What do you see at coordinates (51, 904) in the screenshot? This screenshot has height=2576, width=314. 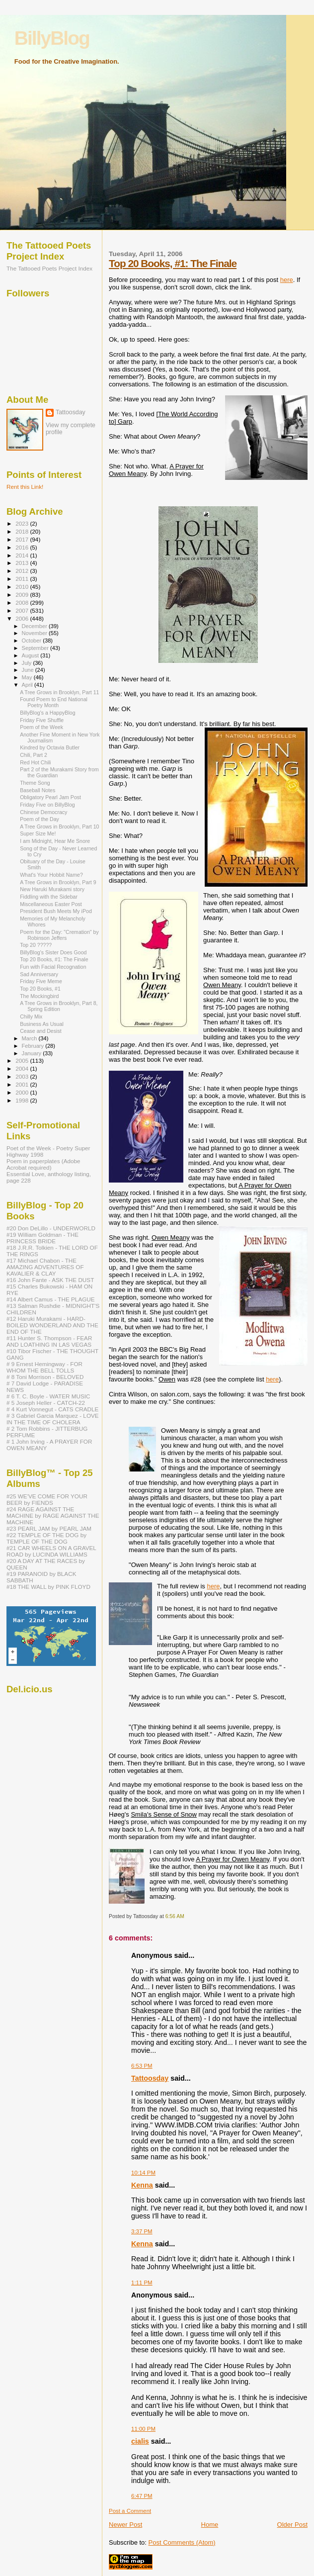 I see `Miscellaneous Easter Post` at bounding box center [51, 904].